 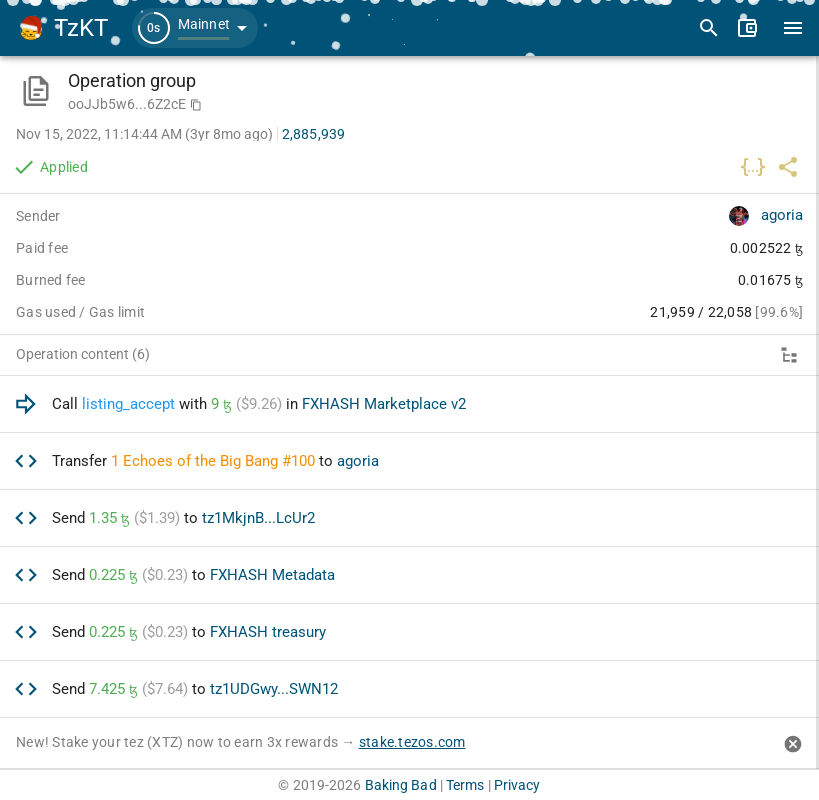 I want to click on FXHASH treasury, so click(x=268, y=632).